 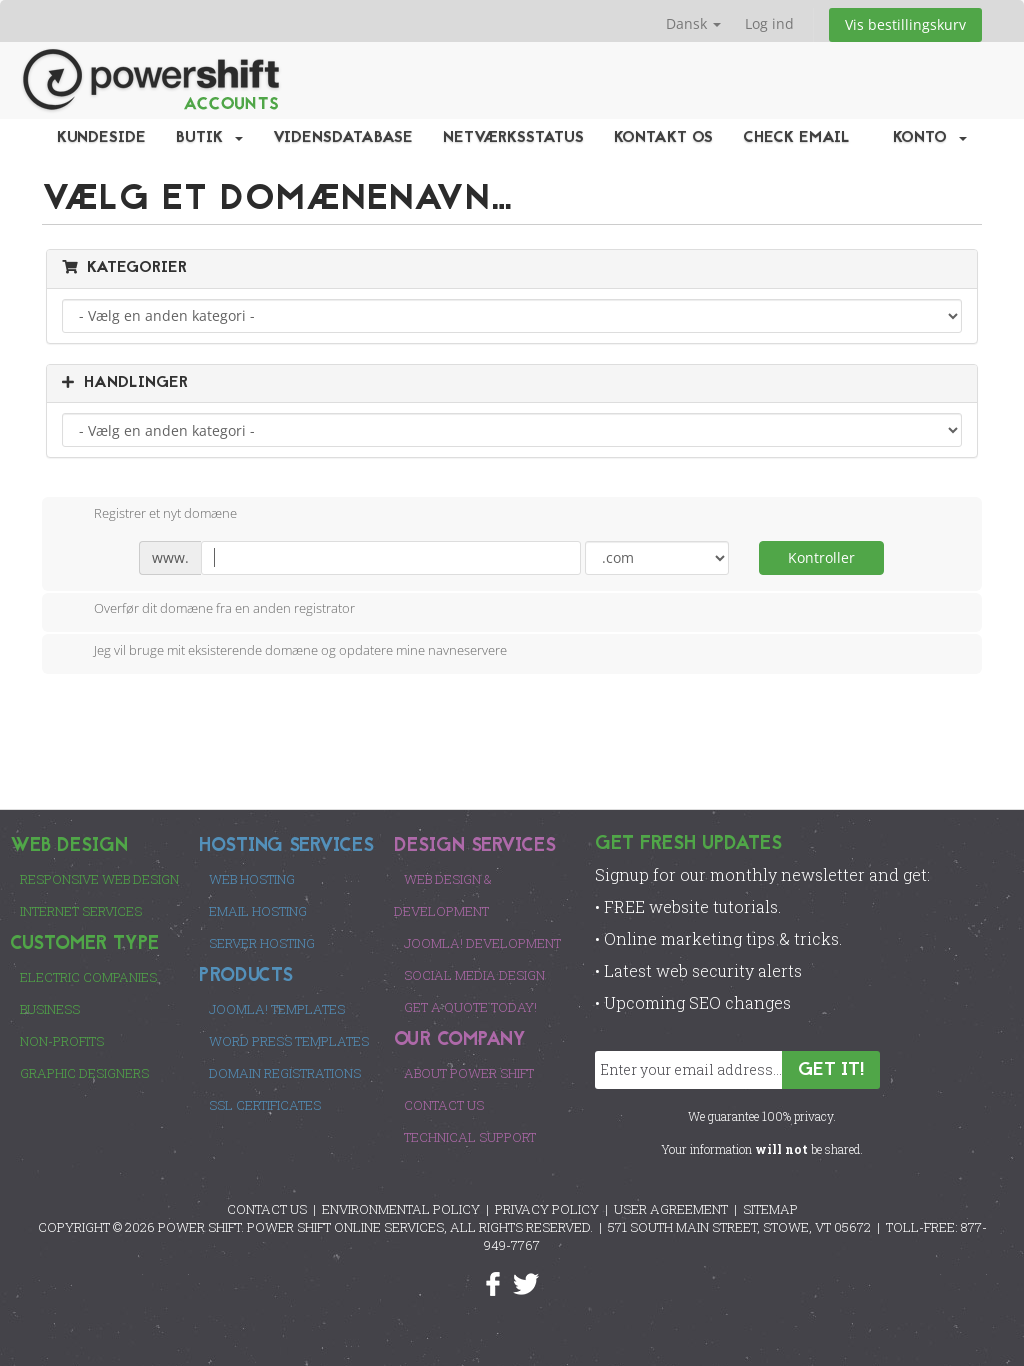 I want to click on Joomla! Development, so click(x=482, y=943).